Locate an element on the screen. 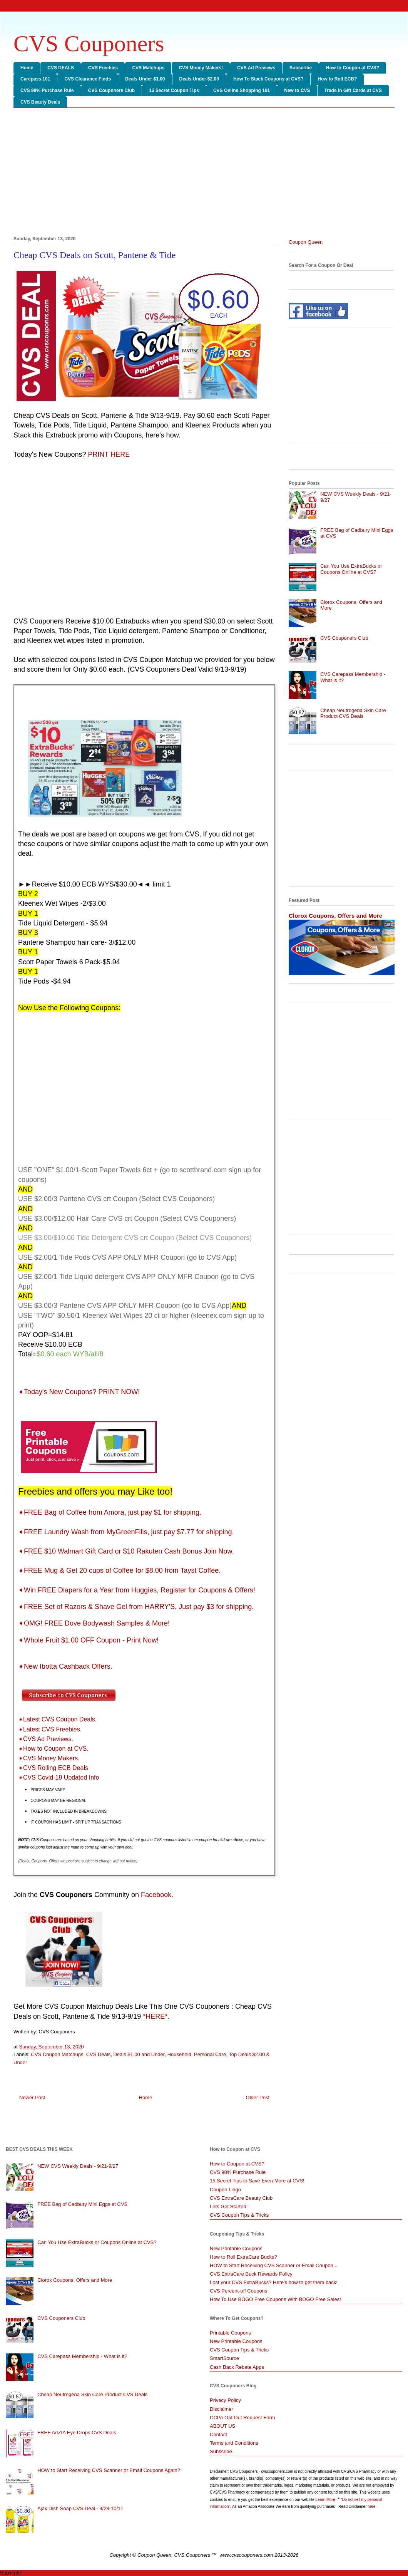 The image size is (408, 2576). Contact is located at coordinates (218, 2434).